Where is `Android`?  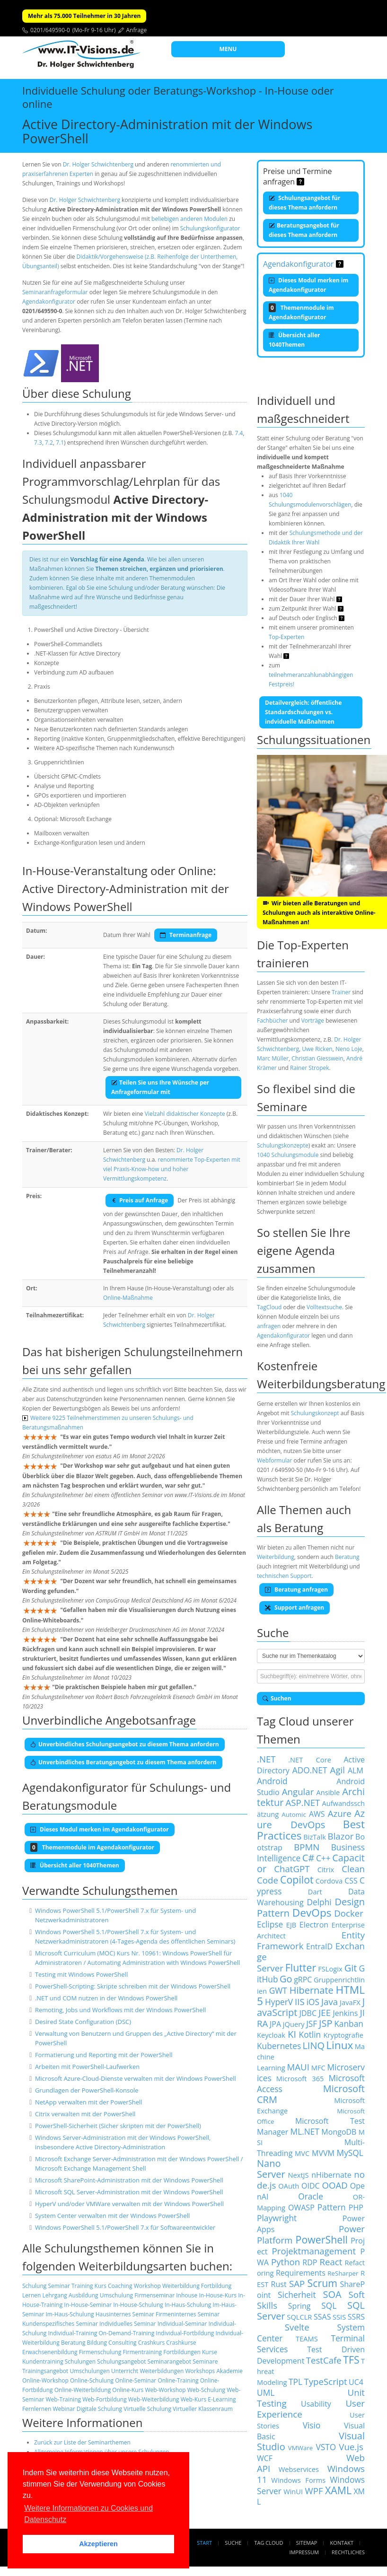 Android is located at coordinates (272, 1781).